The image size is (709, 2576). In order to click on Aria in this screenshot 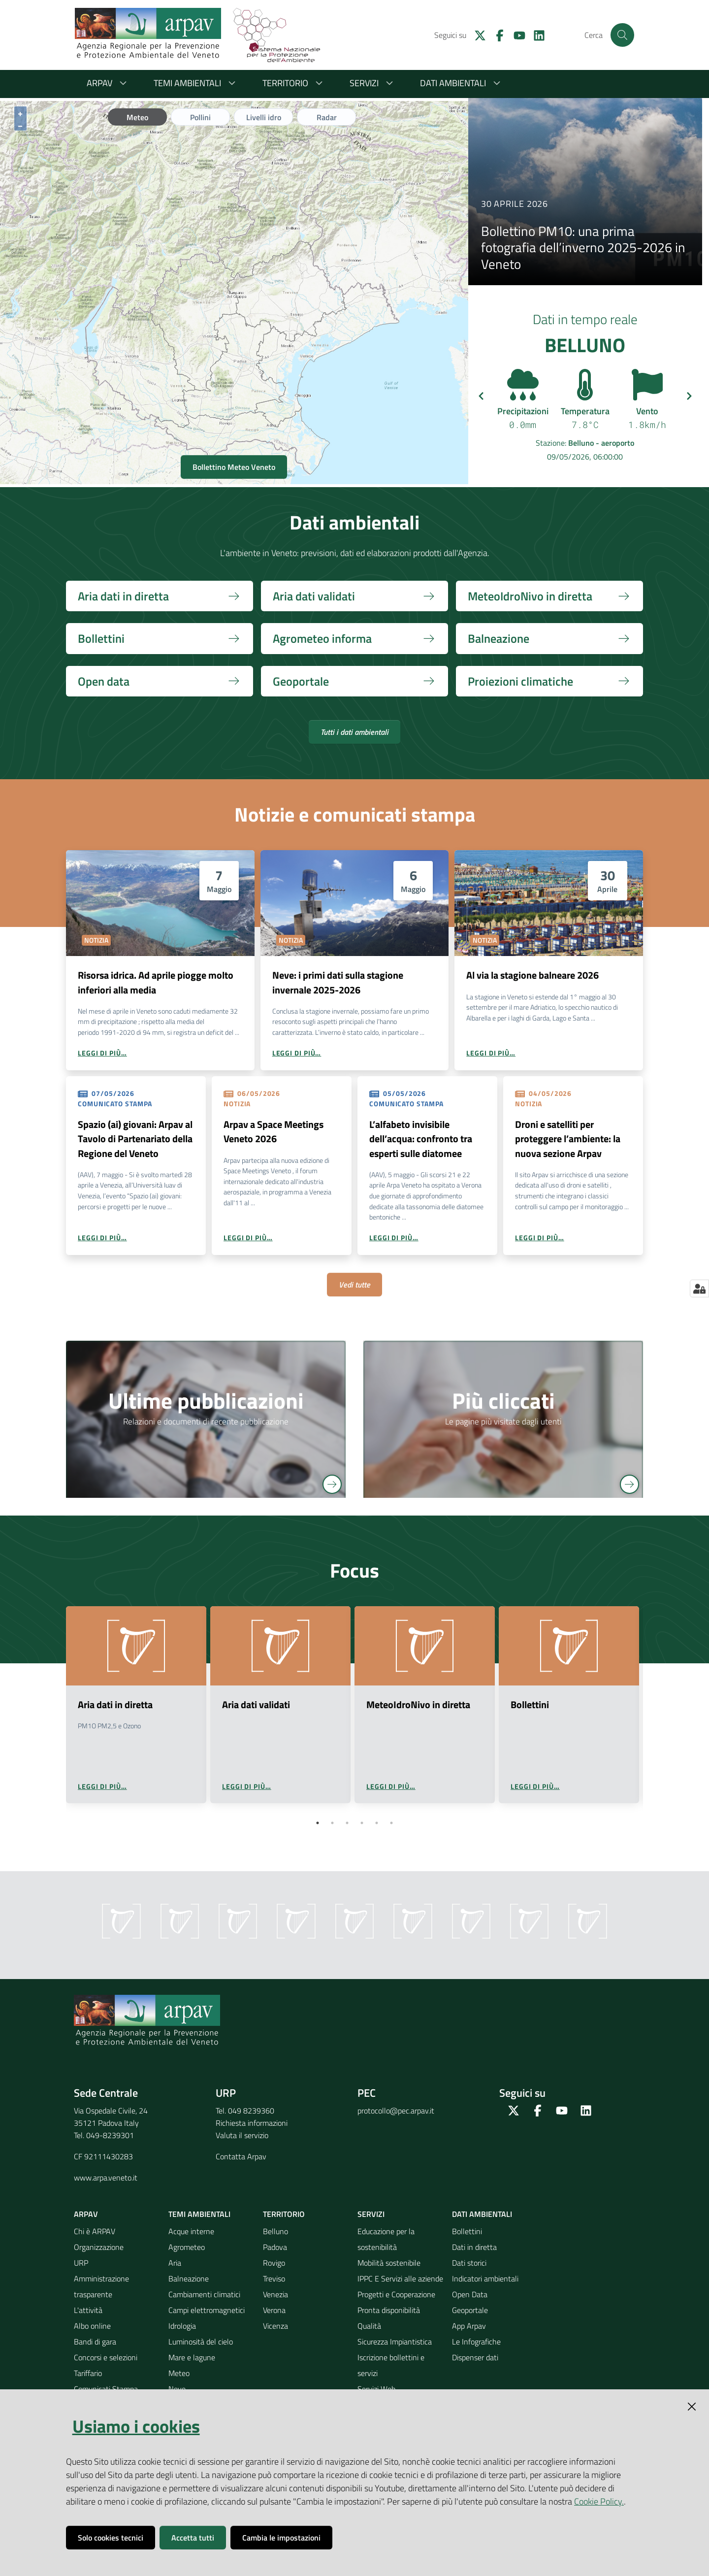, I will do `click(174, 2263)`.